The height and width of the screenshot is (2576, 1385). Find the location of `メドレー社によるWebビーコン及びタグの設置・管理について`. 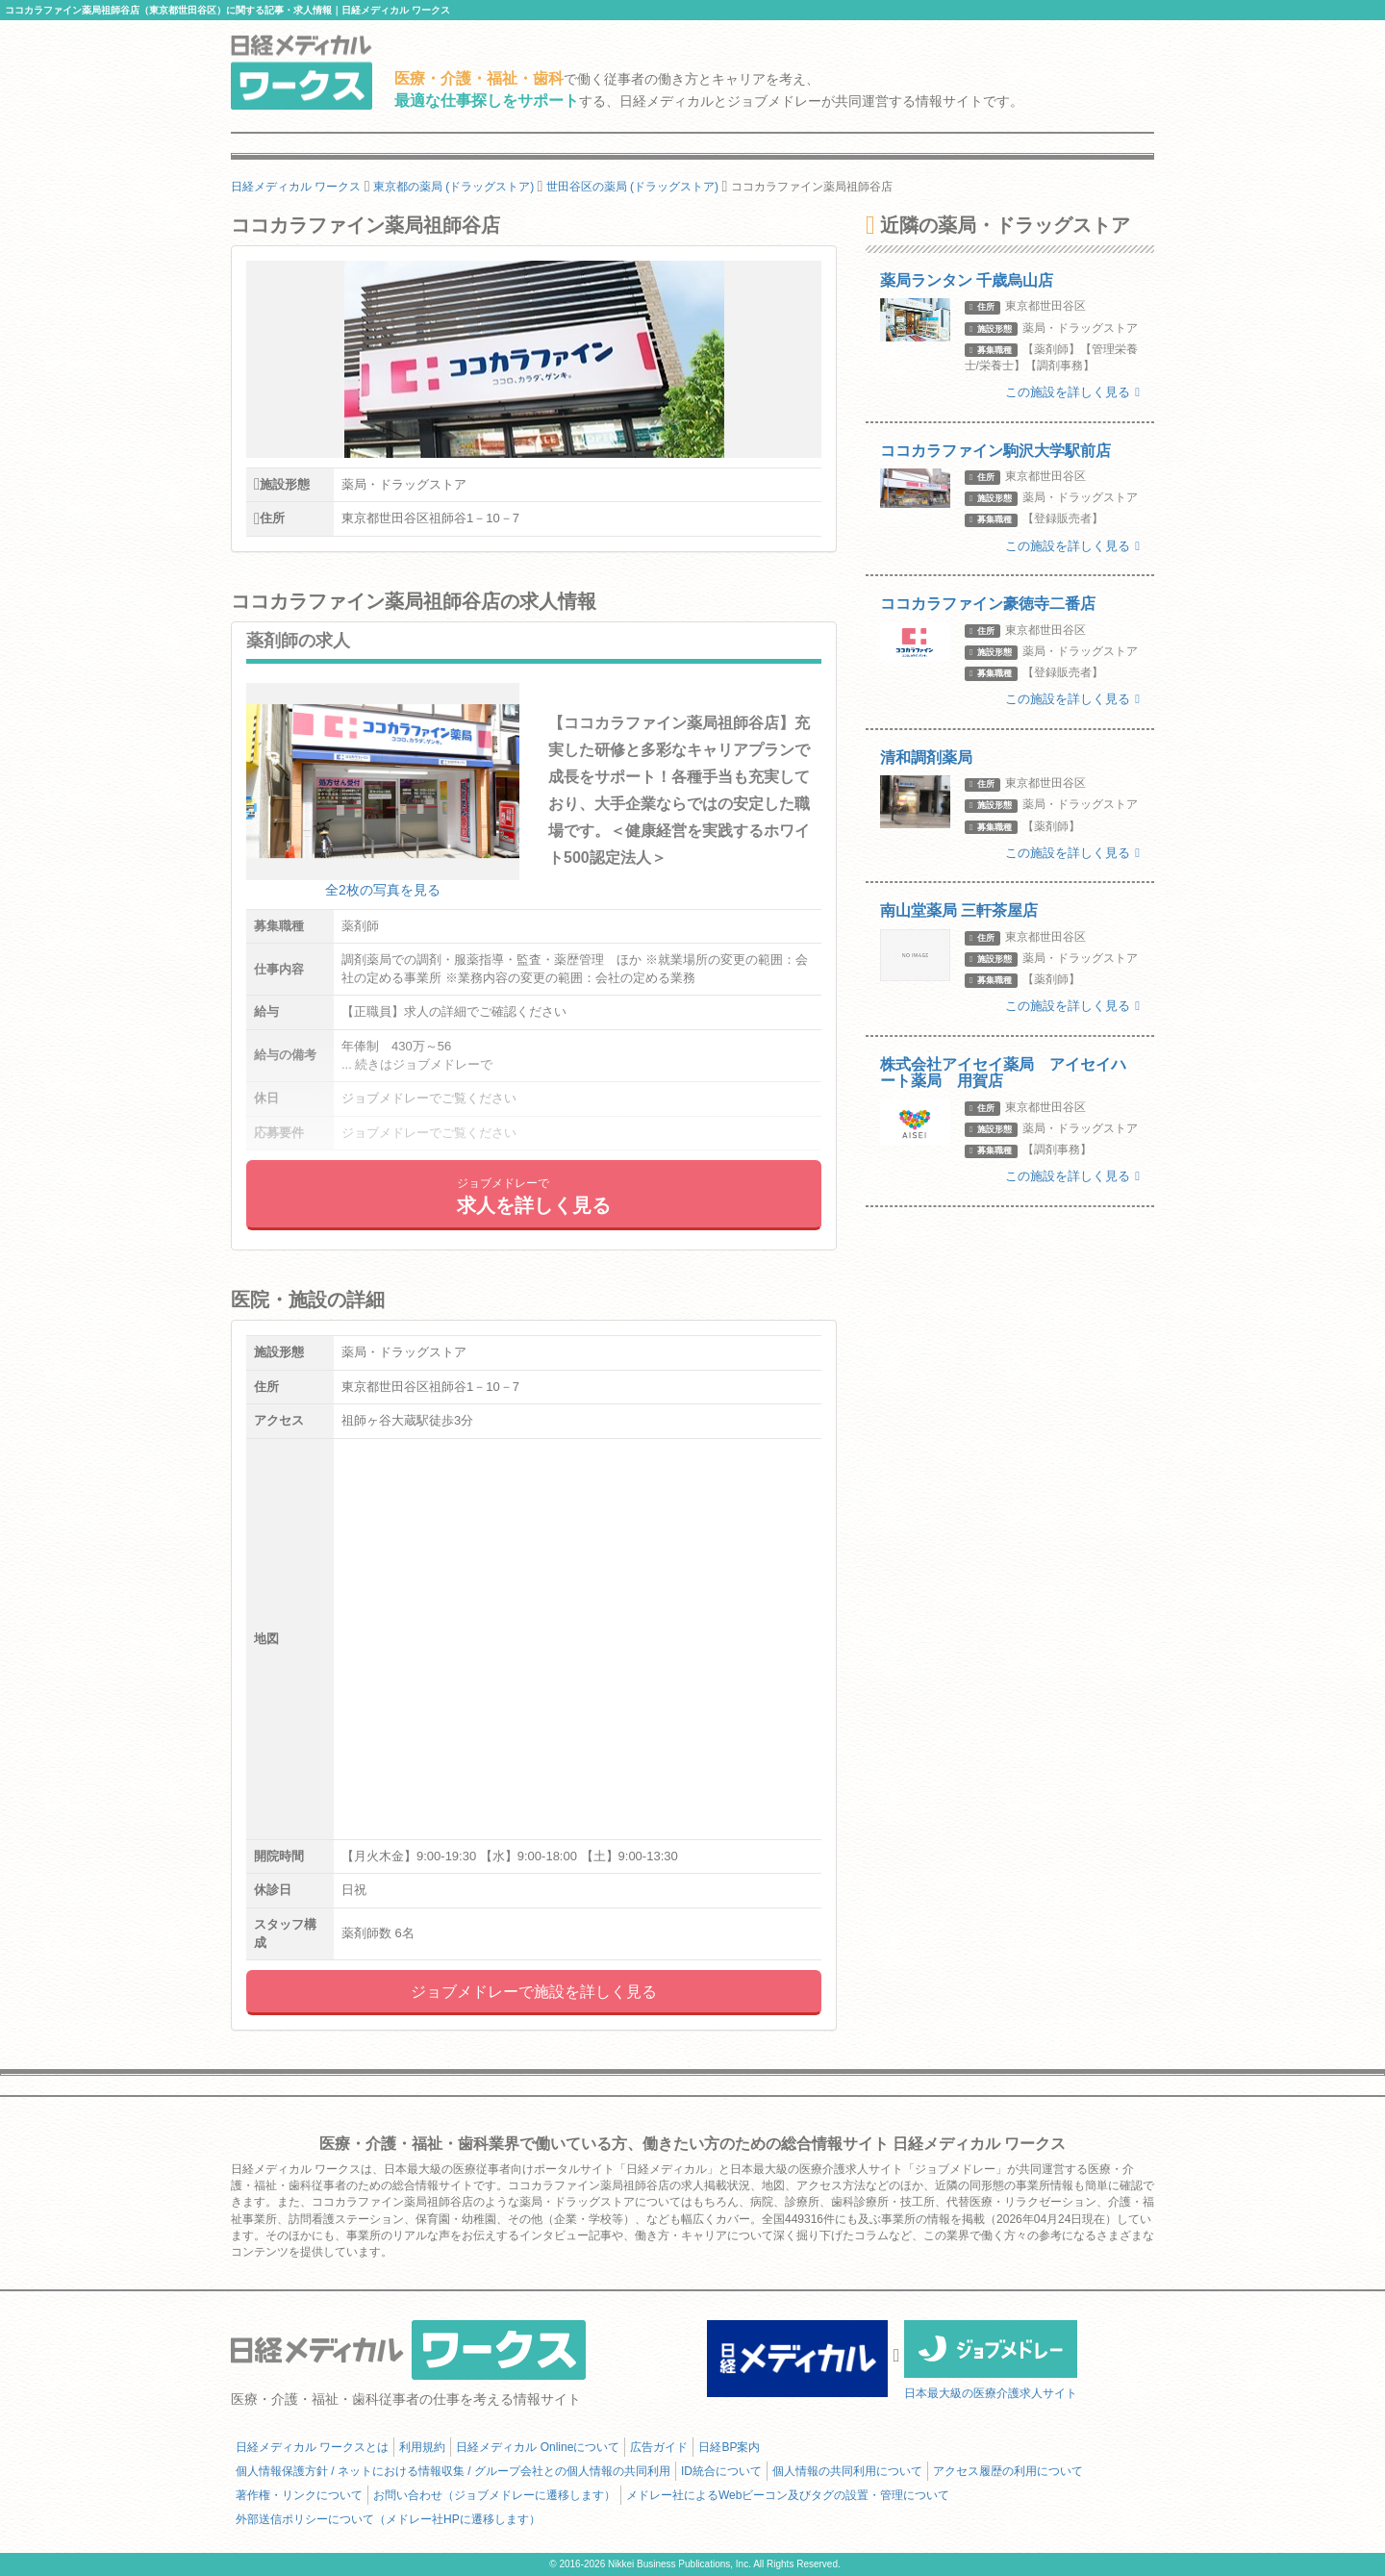

メドレー社によるWebビーコン及びタグの設置・管理について is located at coordinates (787, 2495).